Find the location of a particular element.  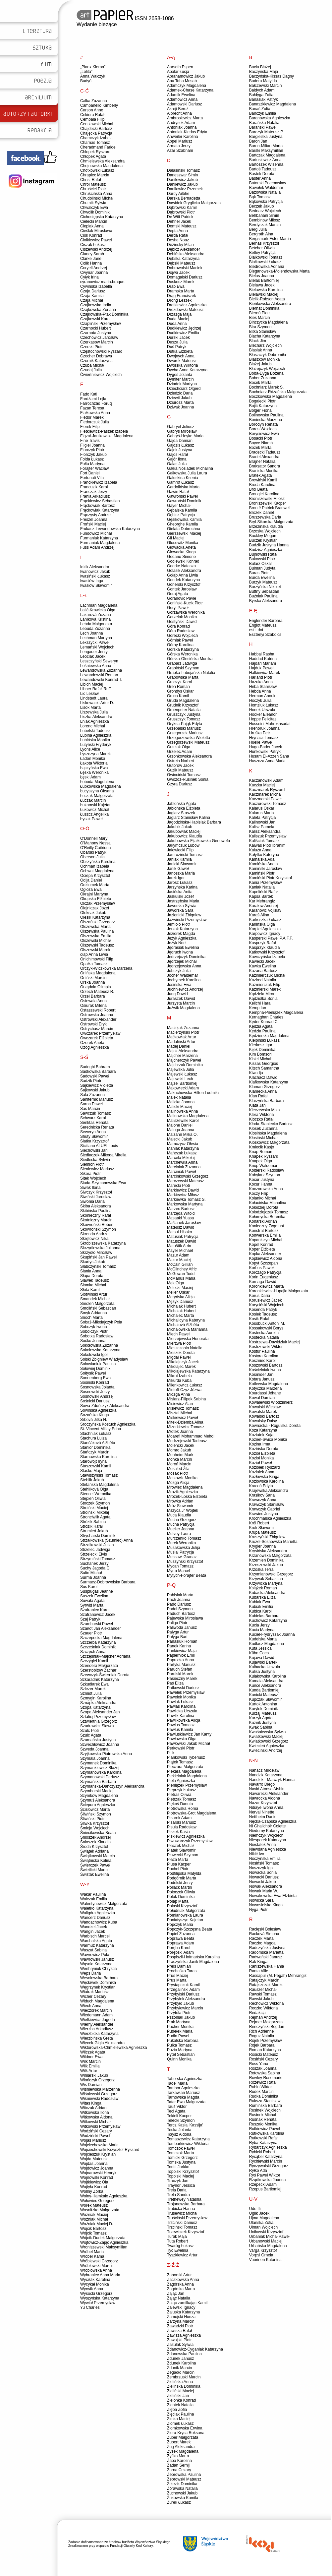

Sufin Michał is located at coordinates (91, 1572).